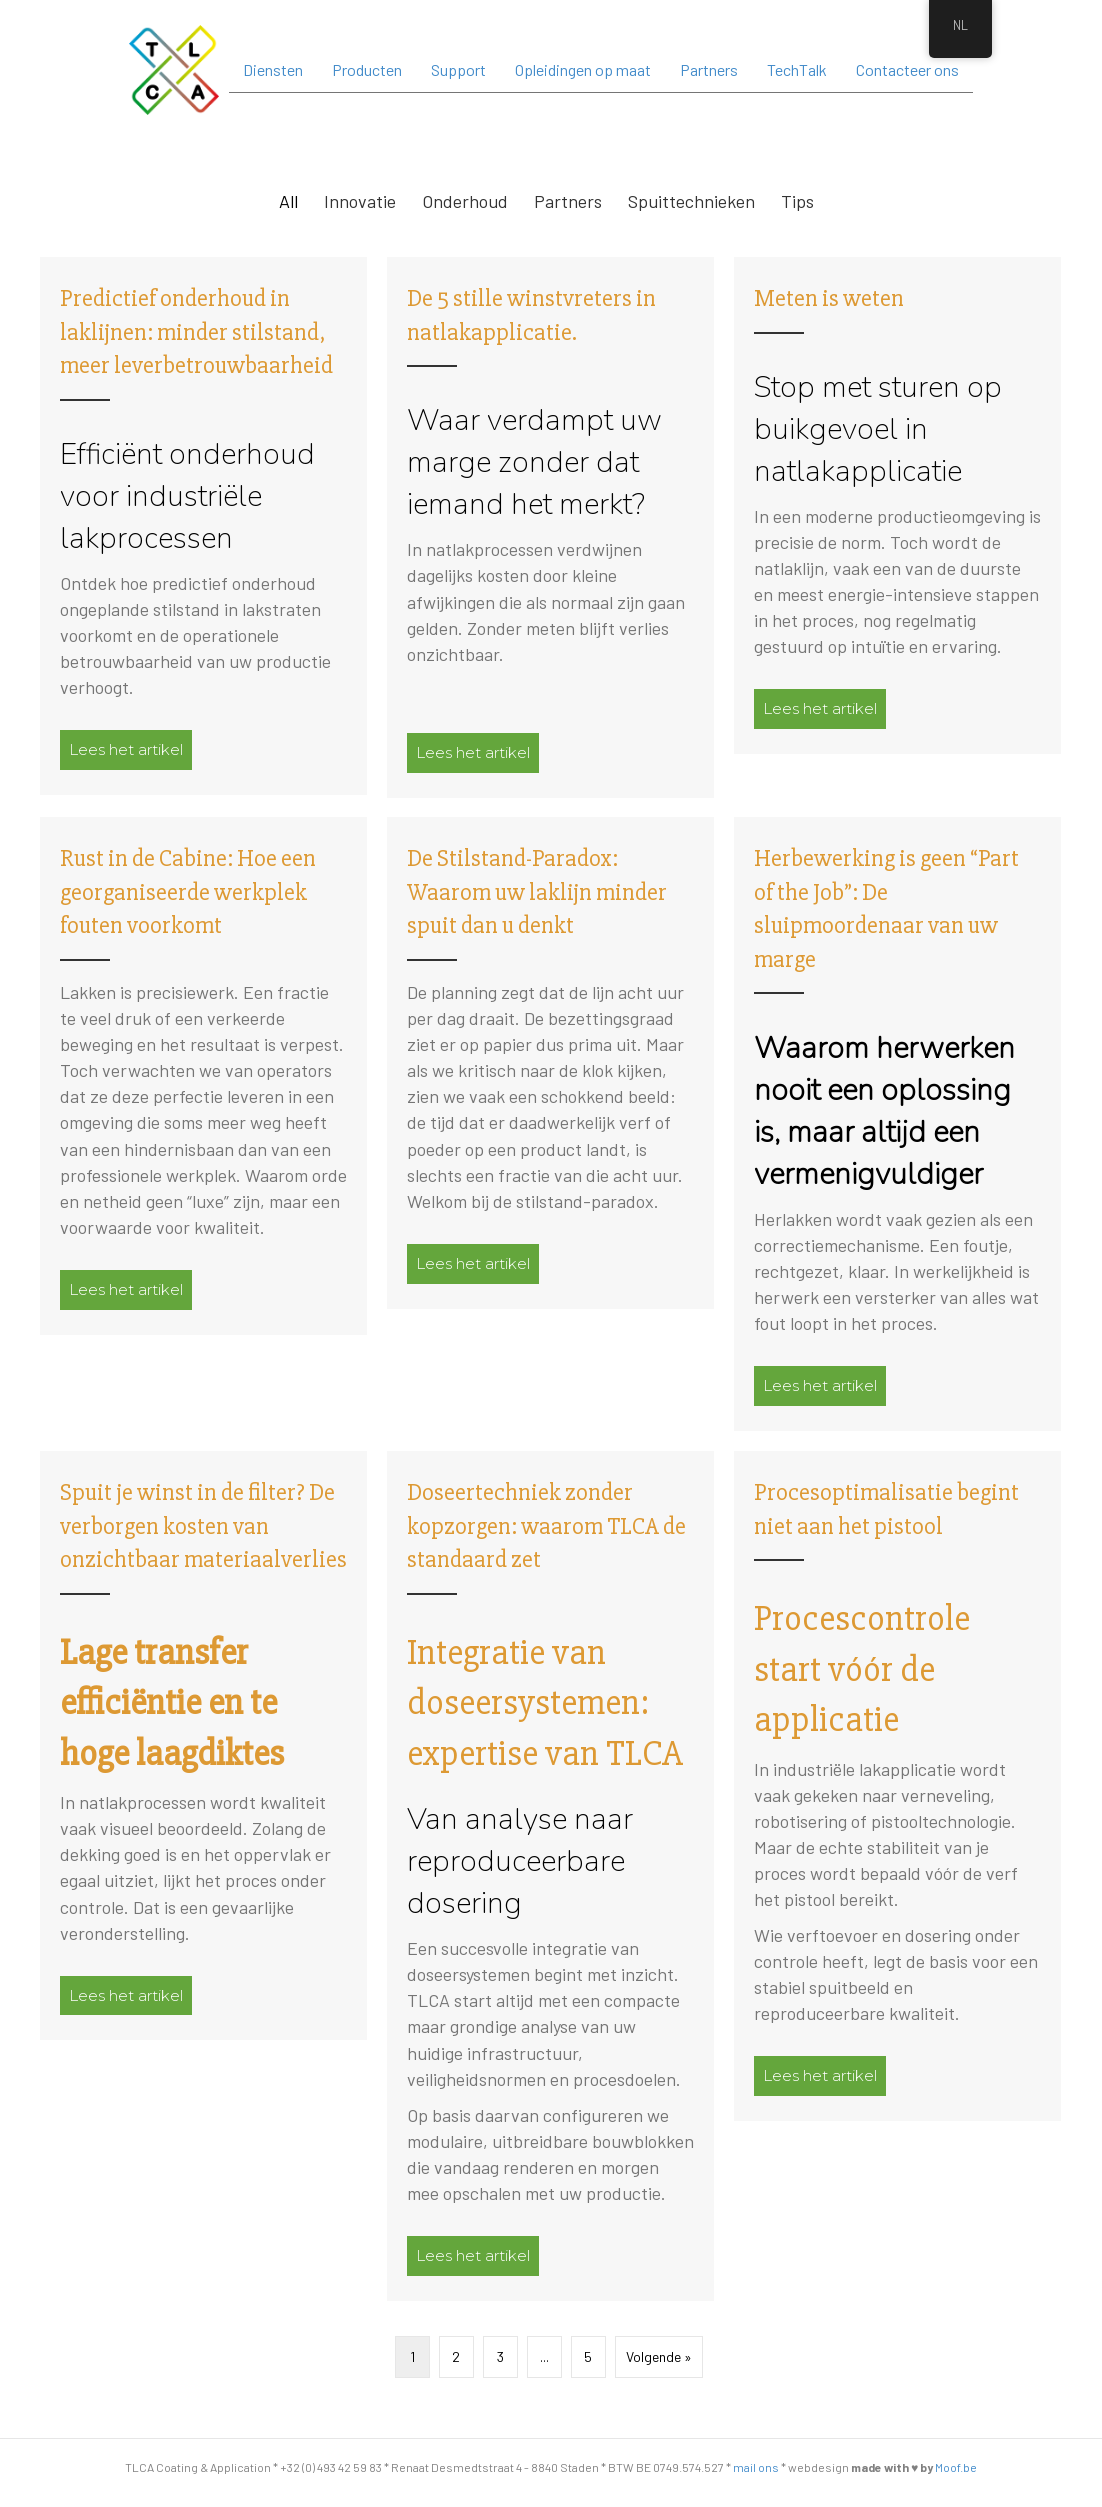  Describe the element at coordinates (458, 69) in the screenshot. I see `Support [menuitem]` at that location.